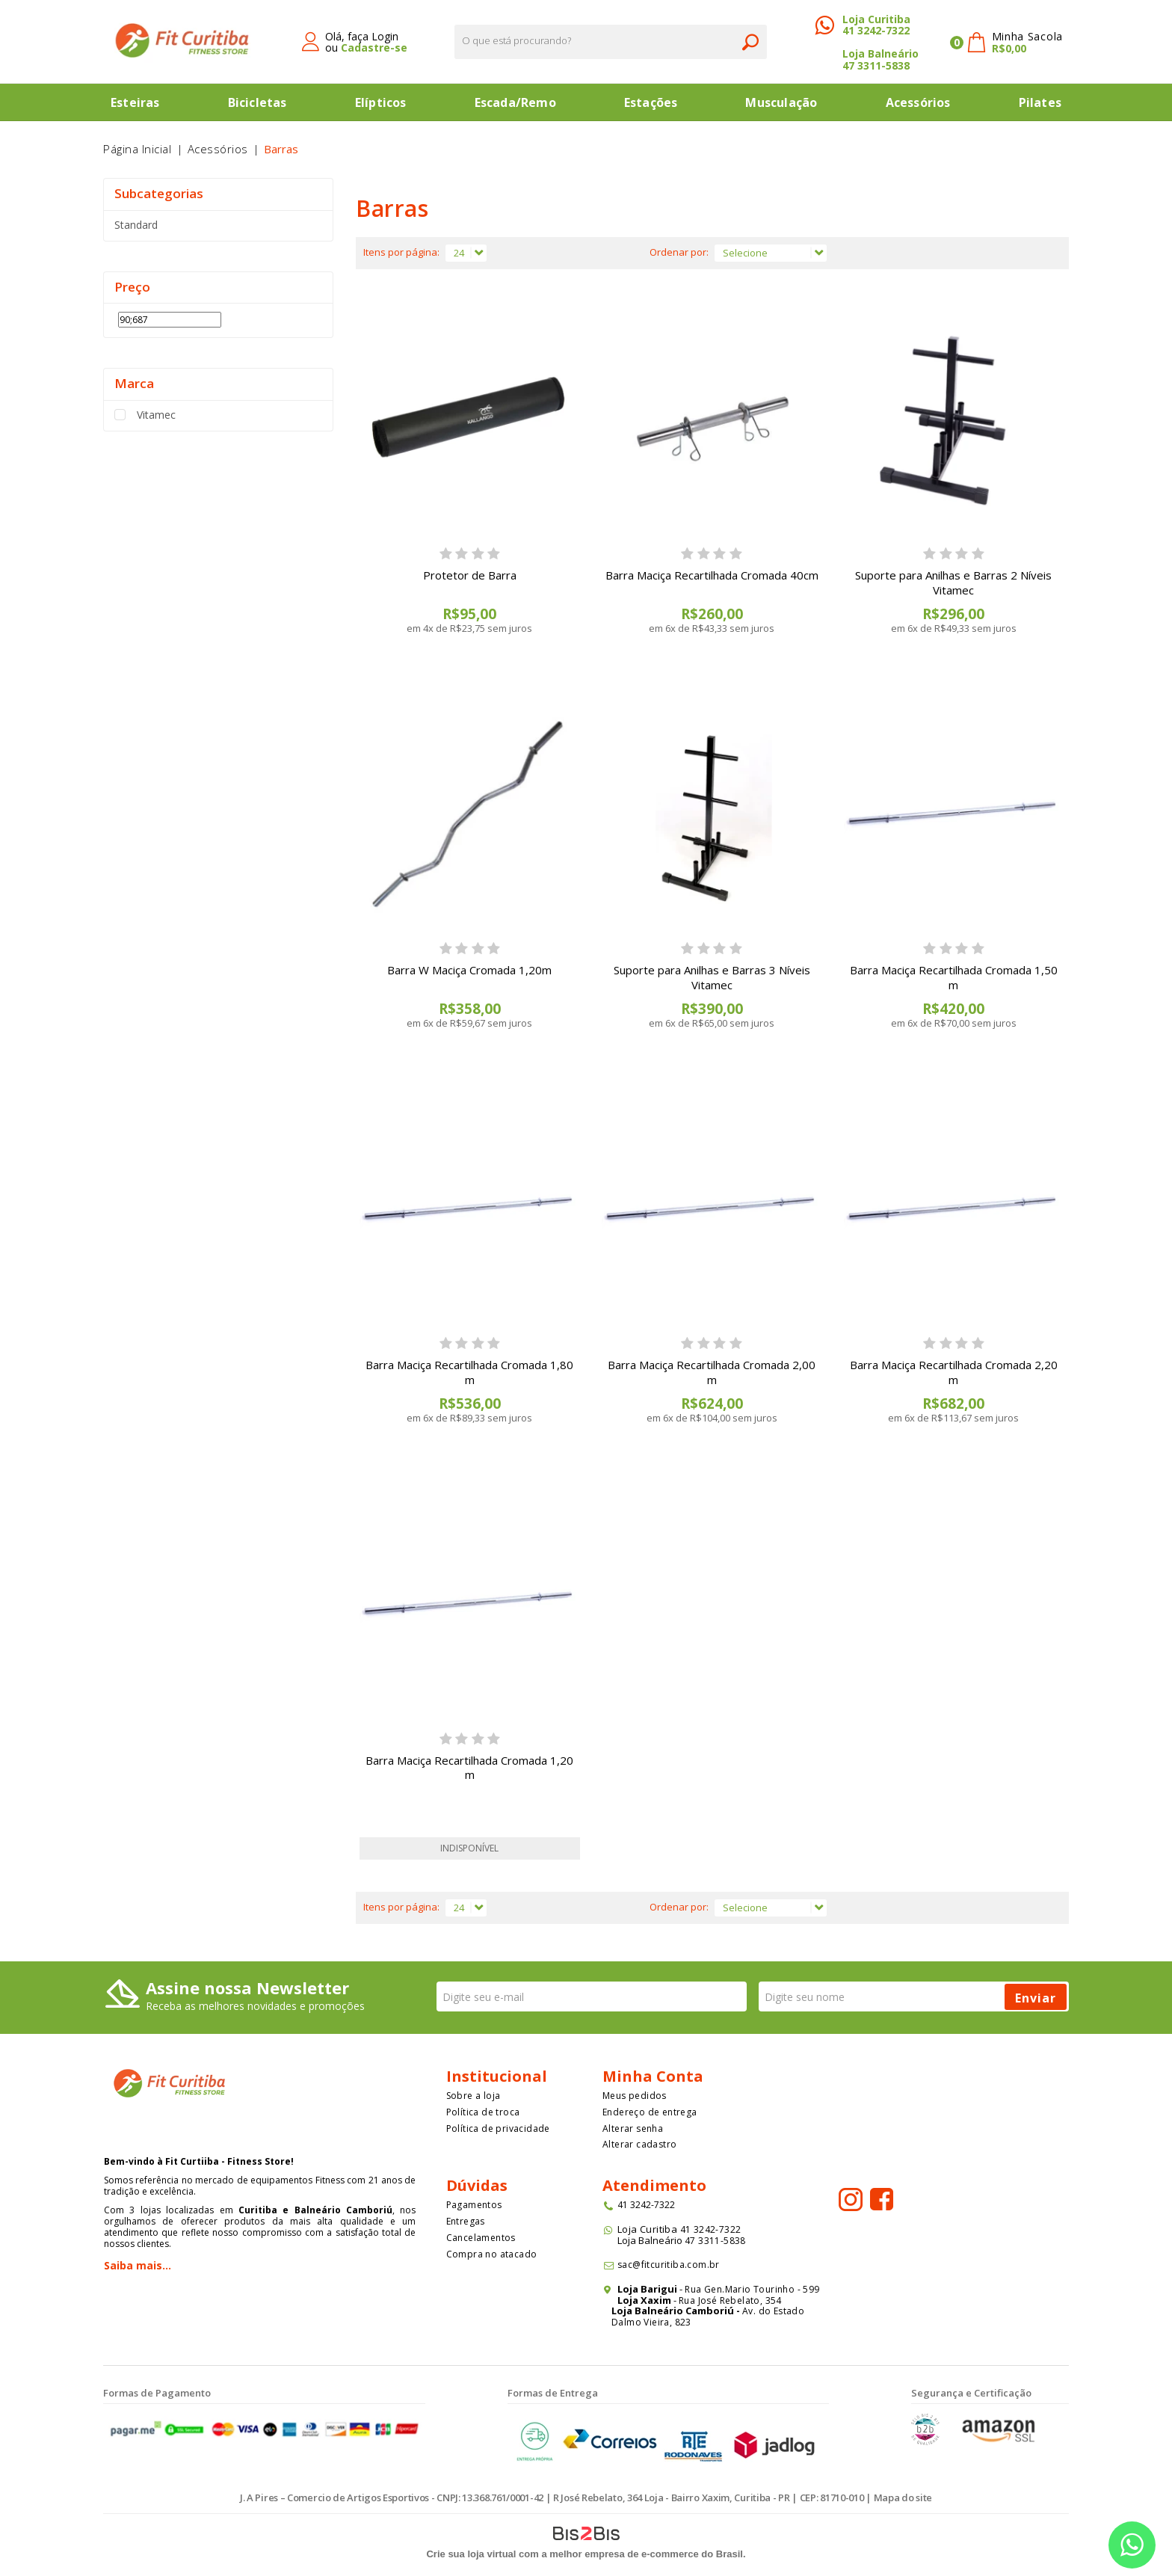  I want to click on Cadastre-se, so click(374, 47).